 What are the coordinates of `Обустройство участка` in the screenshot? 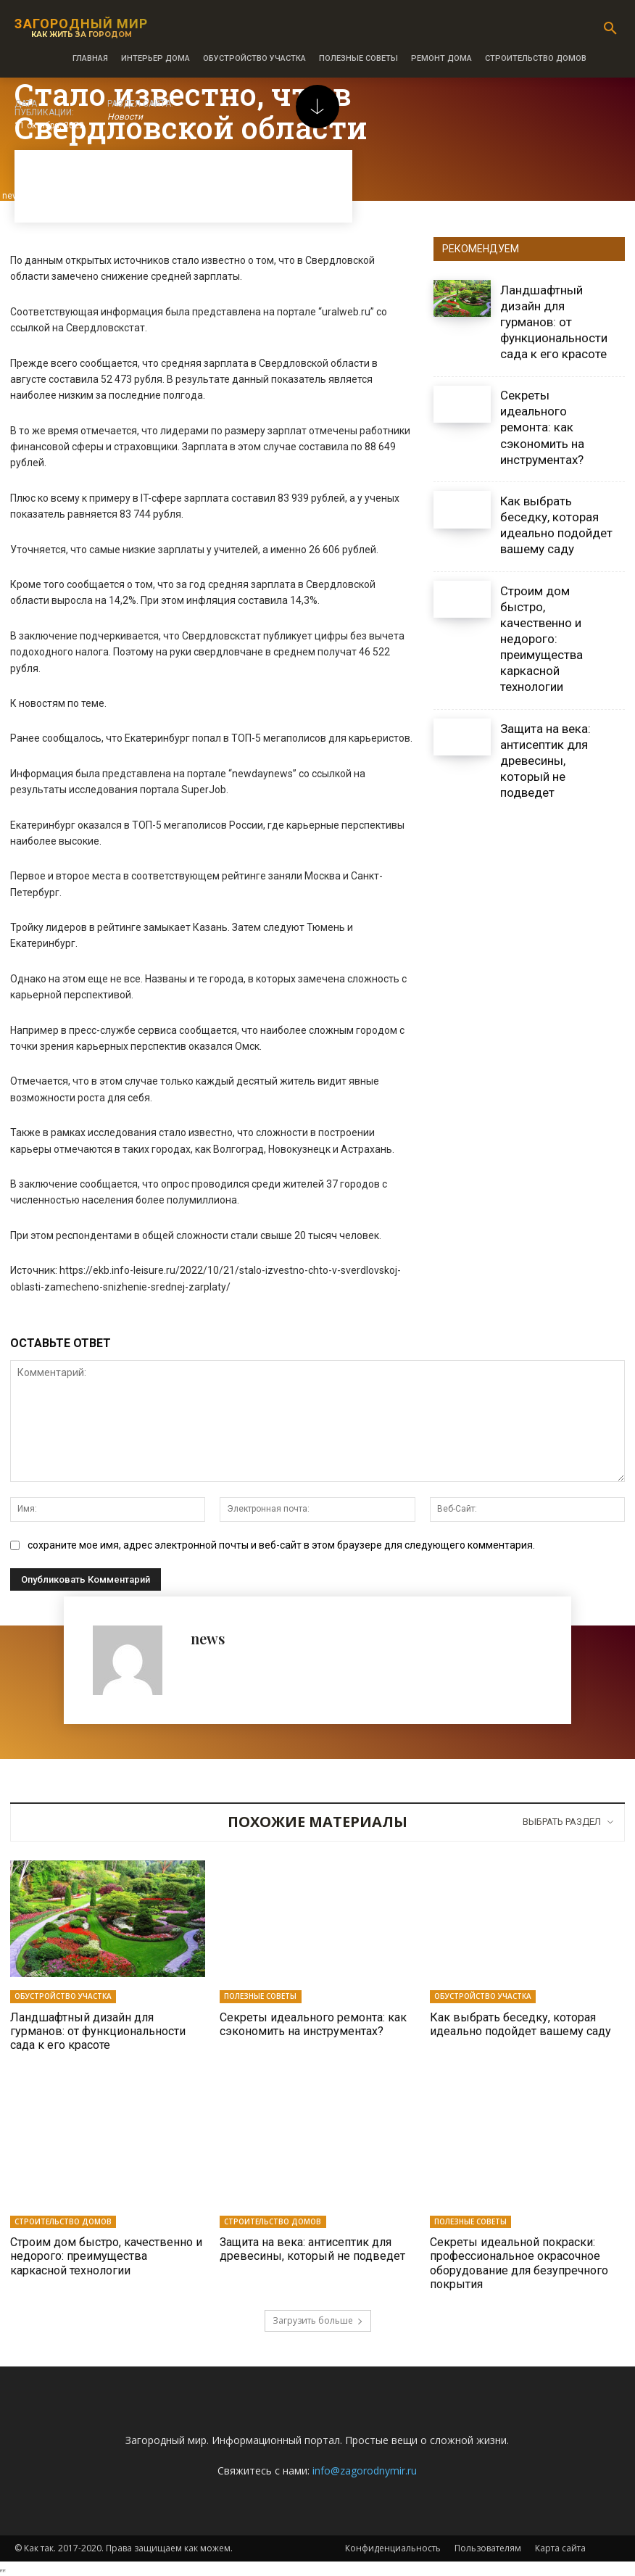 It's located at (63, 1996).